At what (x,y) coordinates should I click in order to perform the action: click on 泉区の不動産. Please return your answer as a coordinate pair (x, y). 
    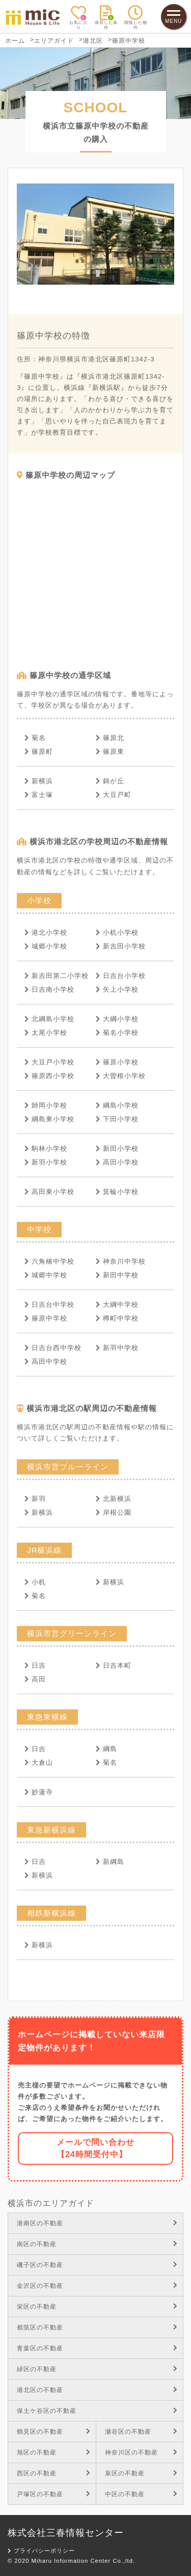
    Looking at the image, I should click on (141, 2473).